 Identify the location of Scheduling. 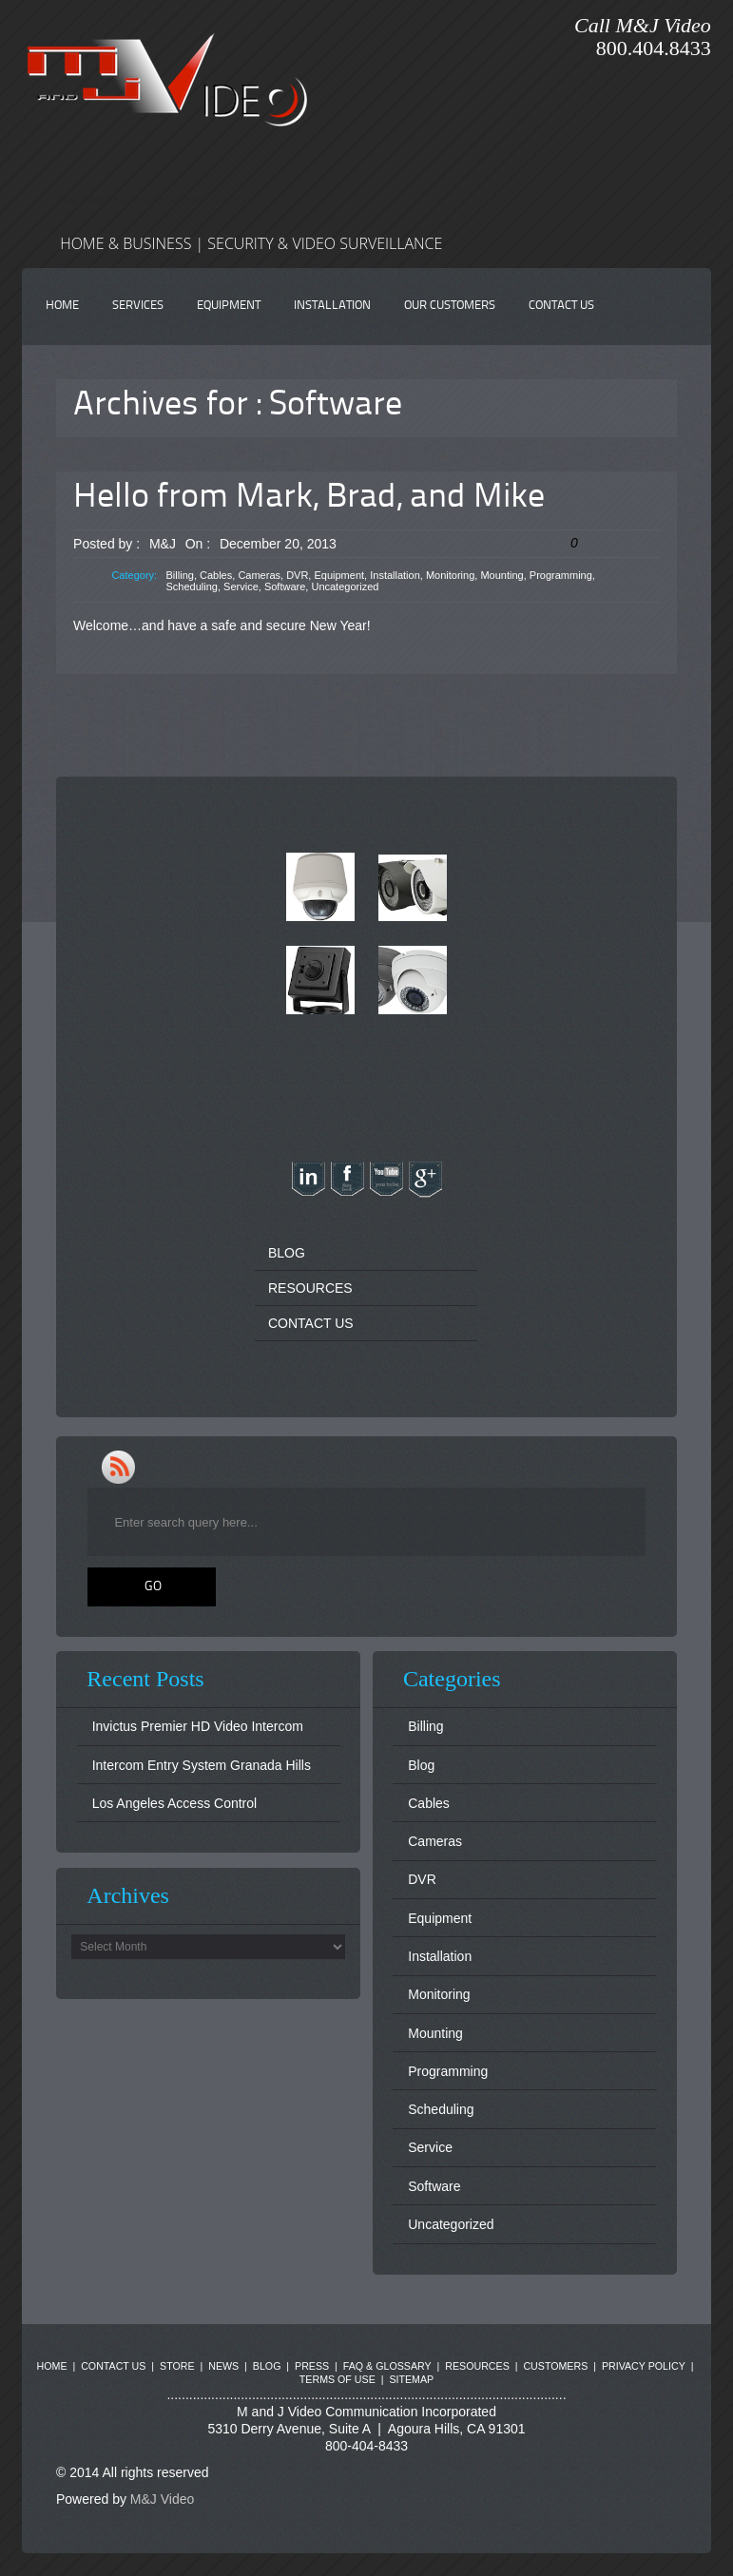
(192, 586).